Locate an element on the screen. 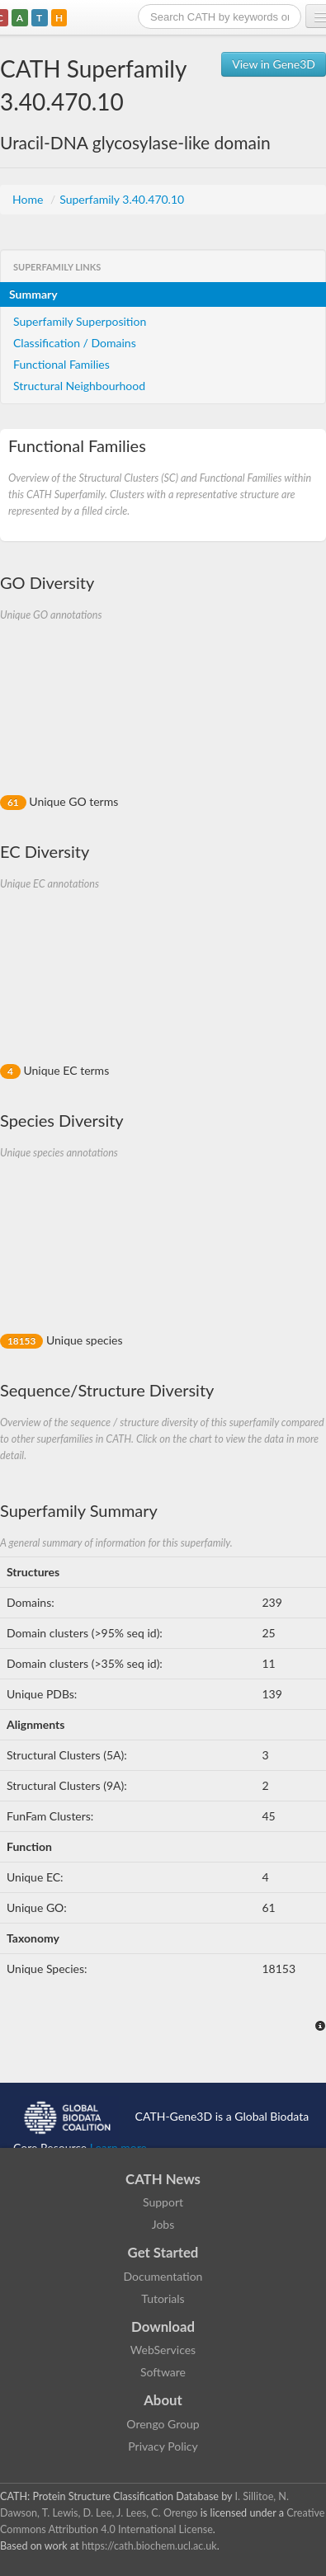  About is located at coordinates (163, 2400).